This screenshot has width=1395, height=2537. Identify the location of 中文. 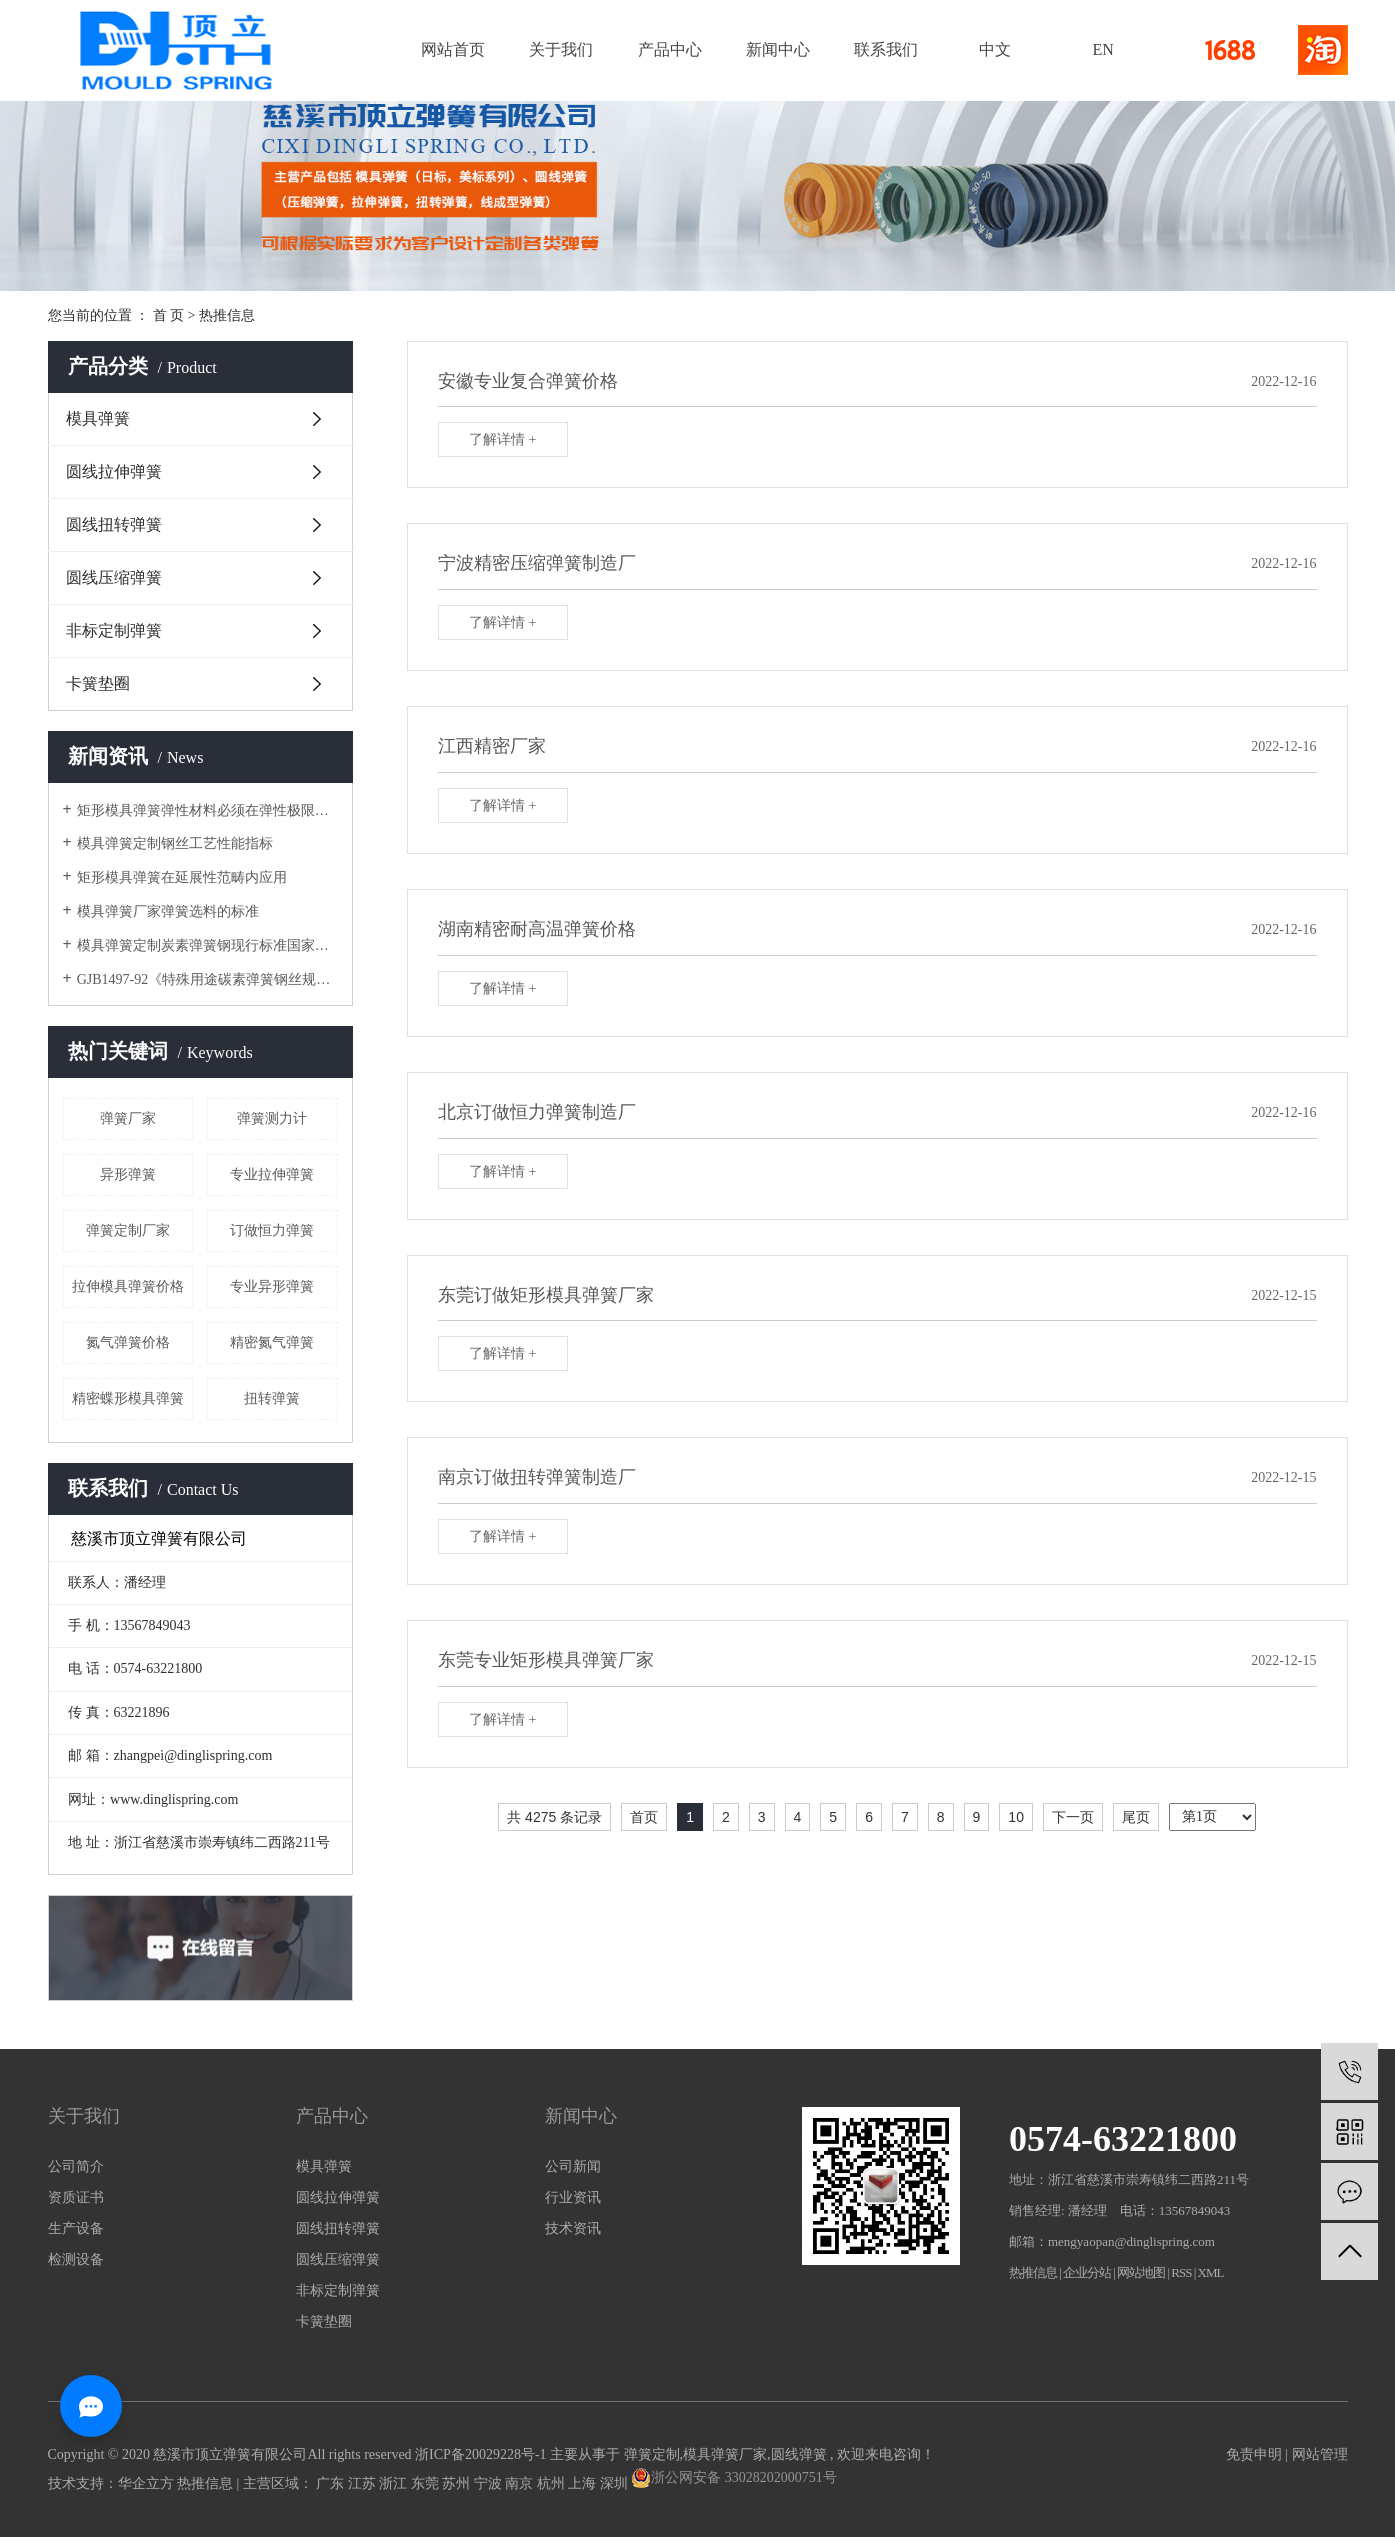
(995, 49).